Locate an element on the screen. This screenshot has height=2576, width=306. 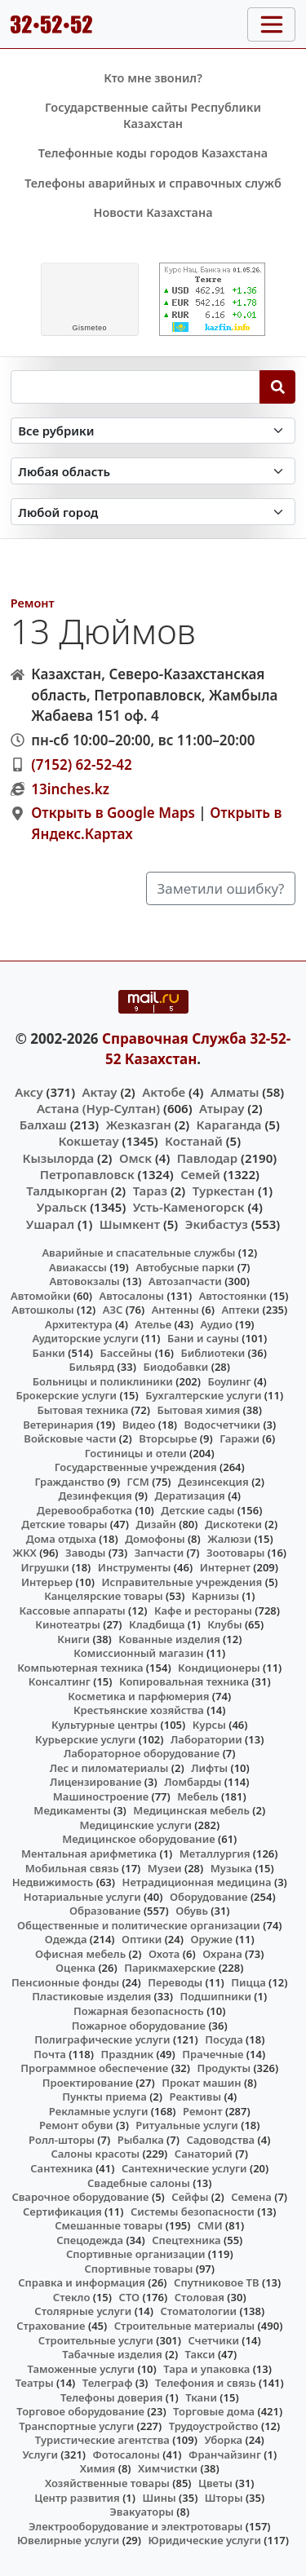
Тараз is located at coordinates (150, 1190).